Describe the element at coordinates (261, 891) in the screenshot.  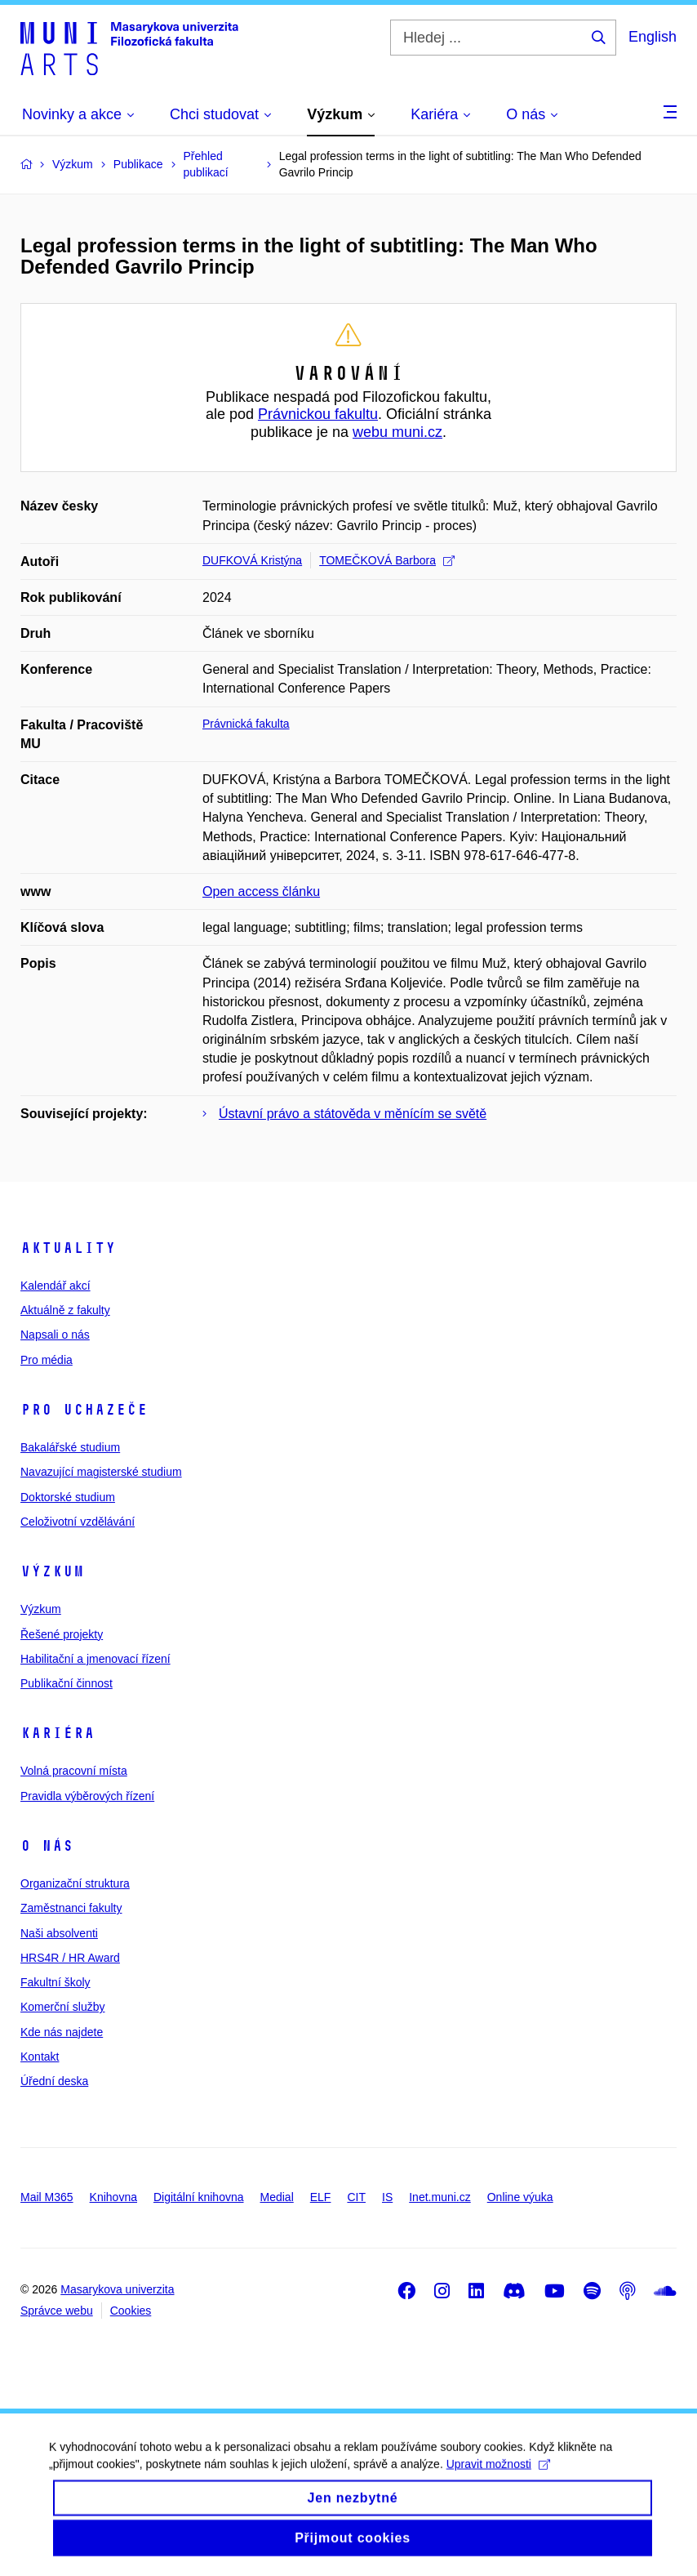
I see `Open access článku` at that location.